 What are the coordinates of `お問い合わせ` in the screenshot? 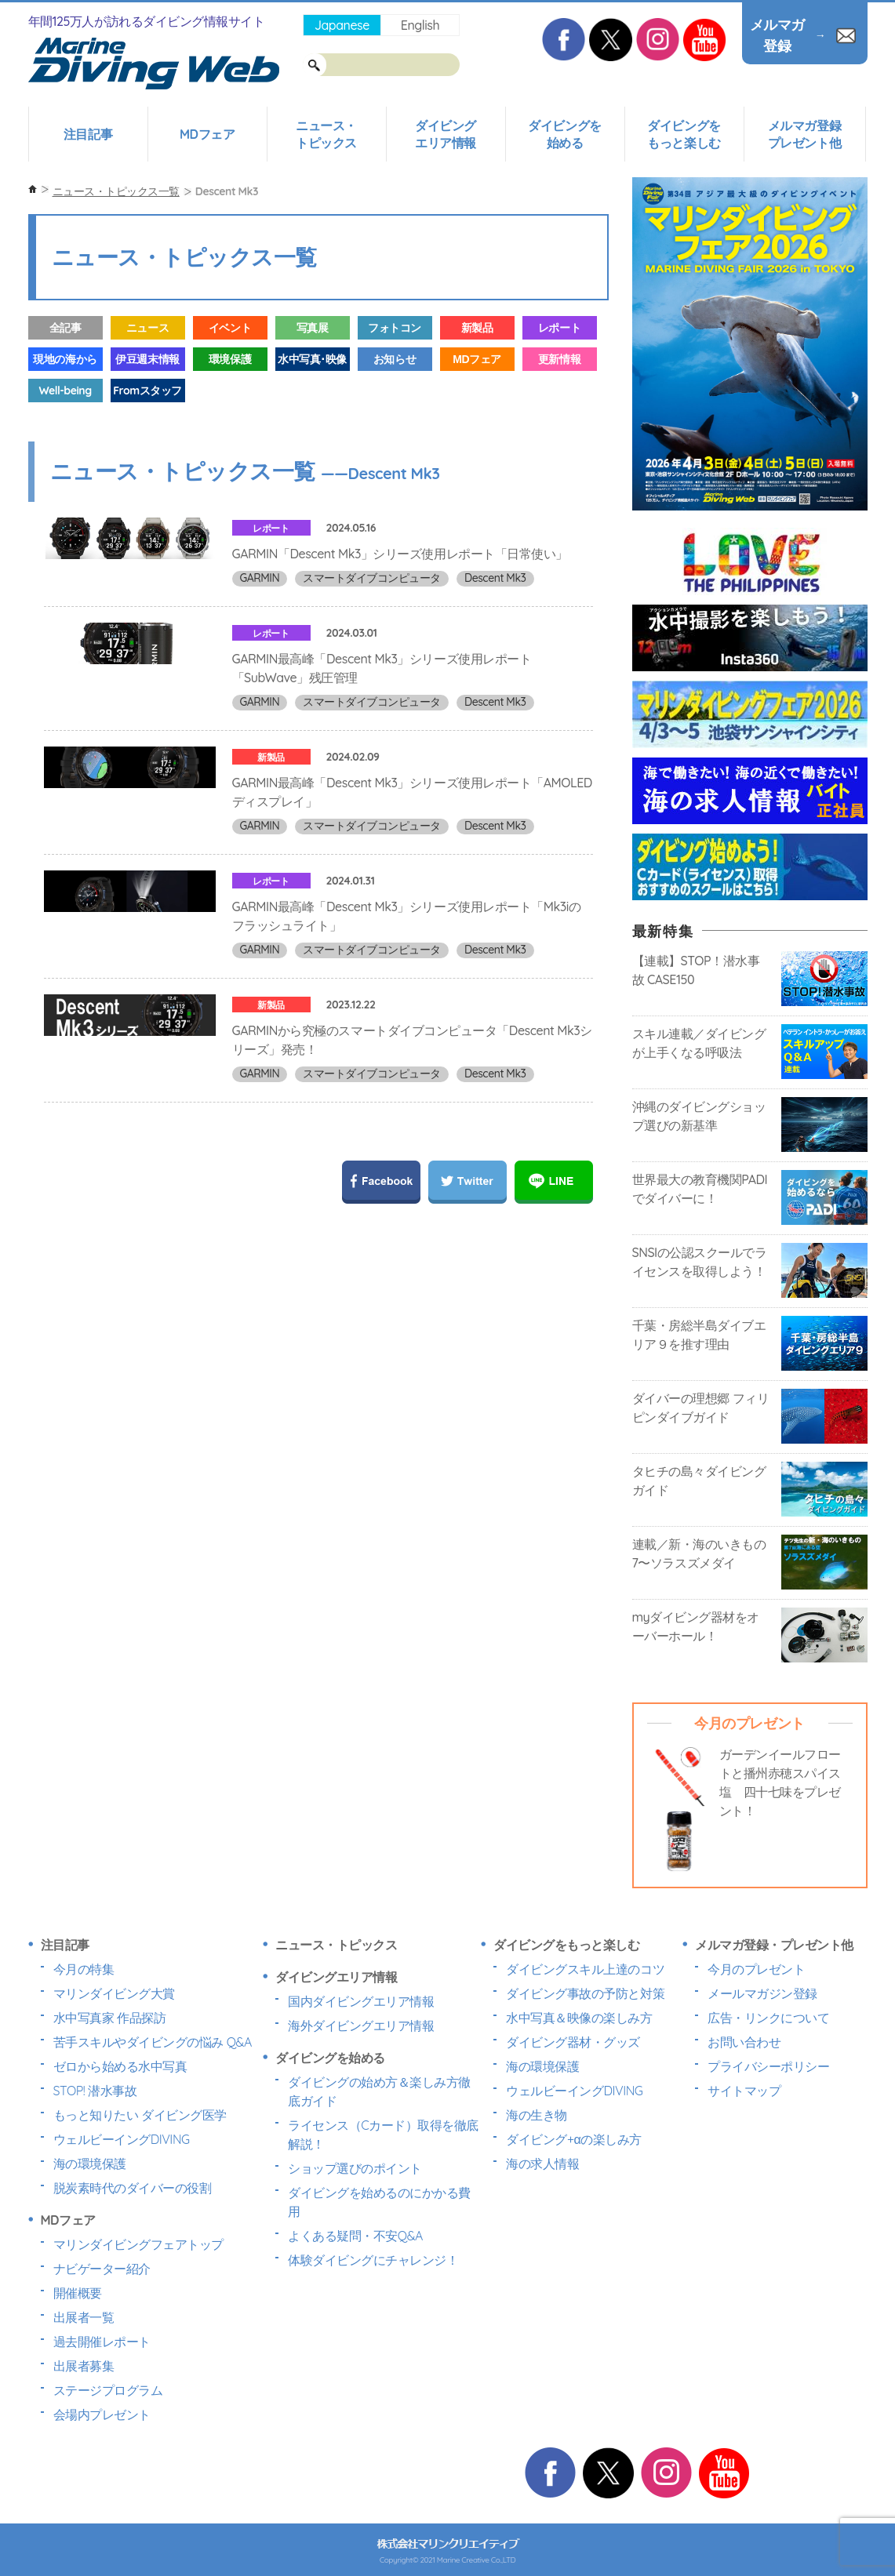 It's located at (744, 2042).